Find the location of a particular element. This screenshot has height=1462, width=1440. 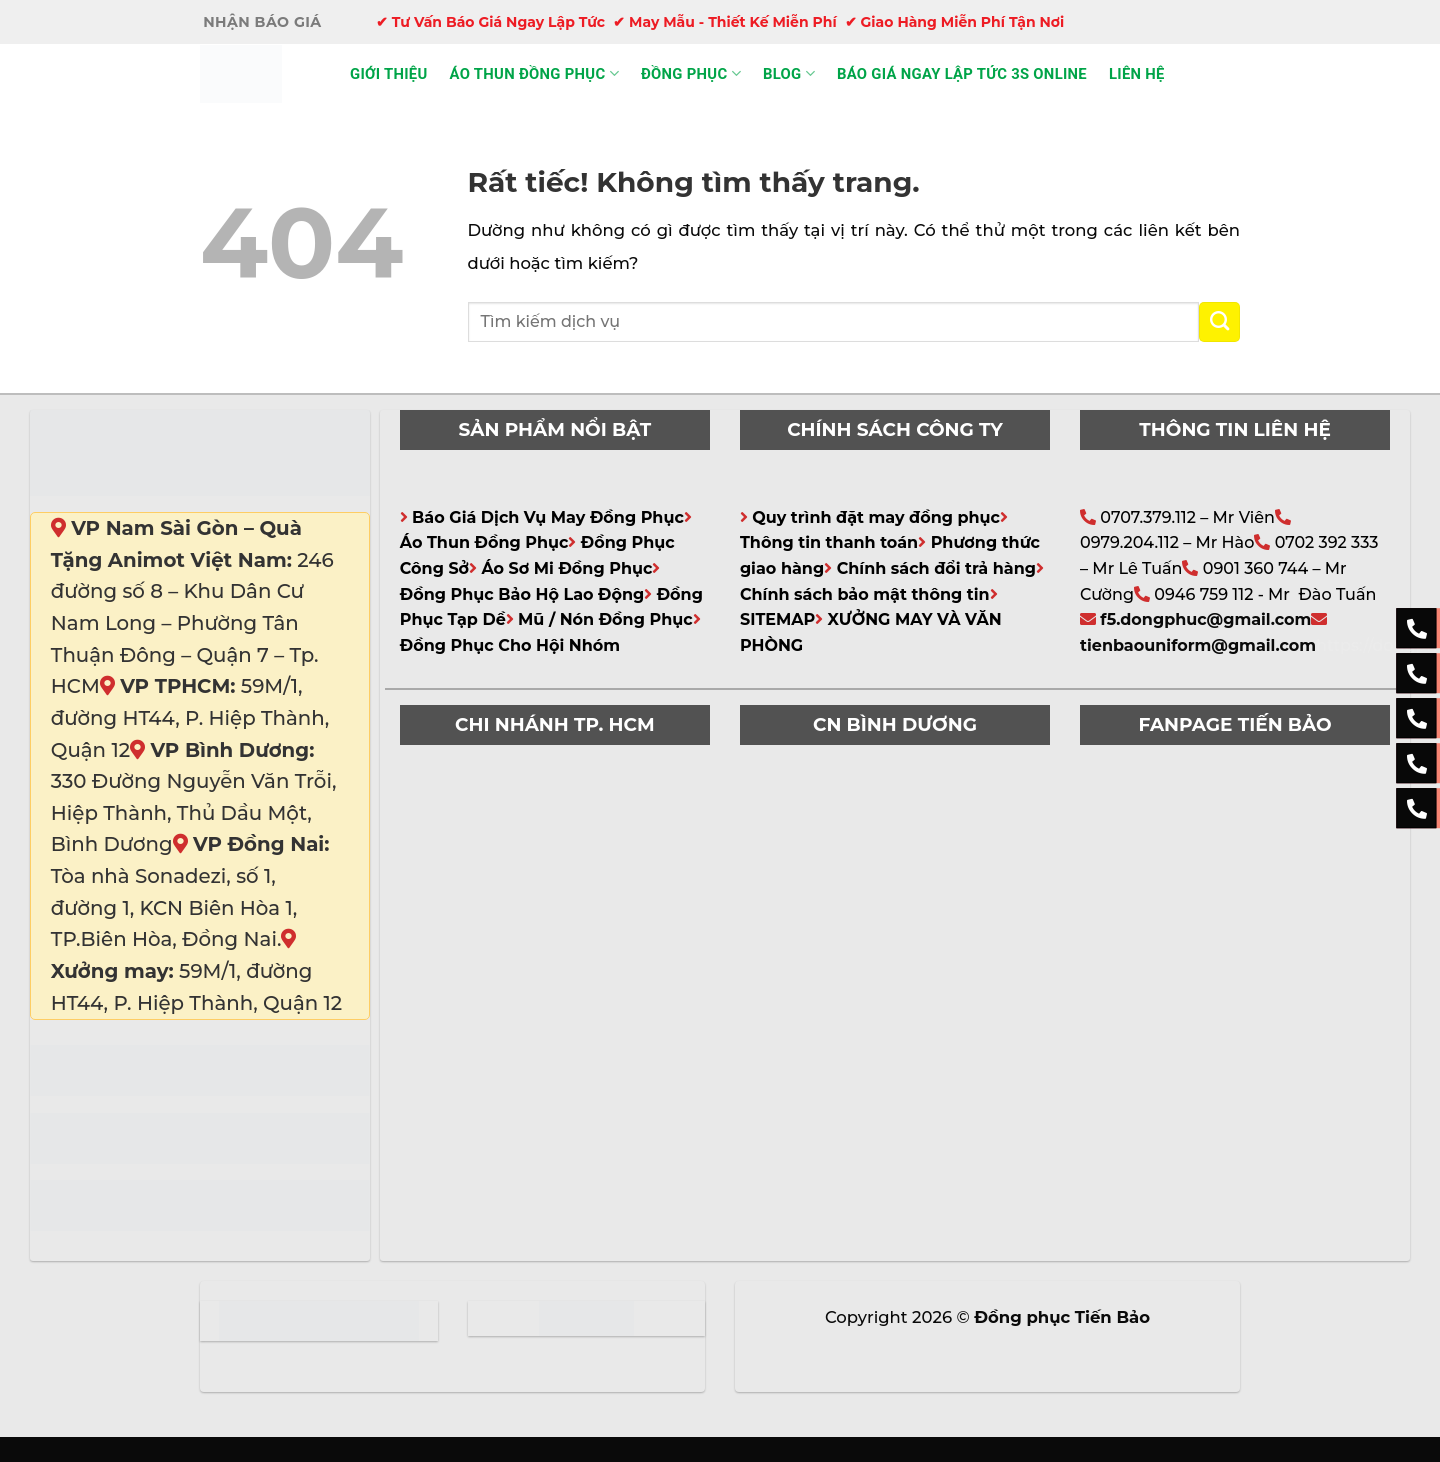

Giới thiệu is located at coordinates (389, 74).